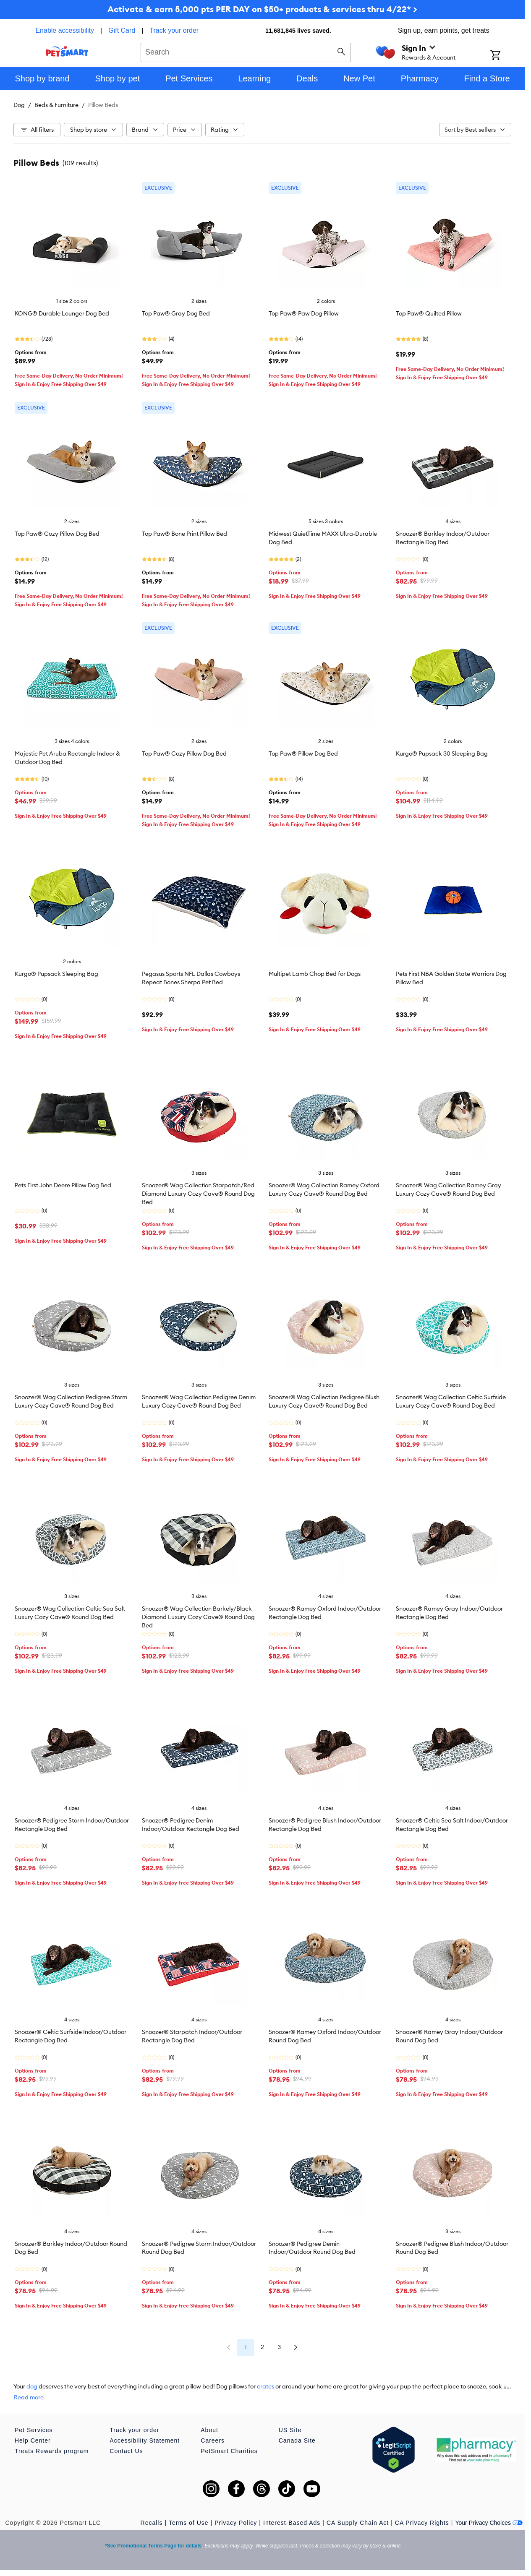  I want to click on Kurgo® Pupsack 30 Sleeping Bag, so click(442, 753).